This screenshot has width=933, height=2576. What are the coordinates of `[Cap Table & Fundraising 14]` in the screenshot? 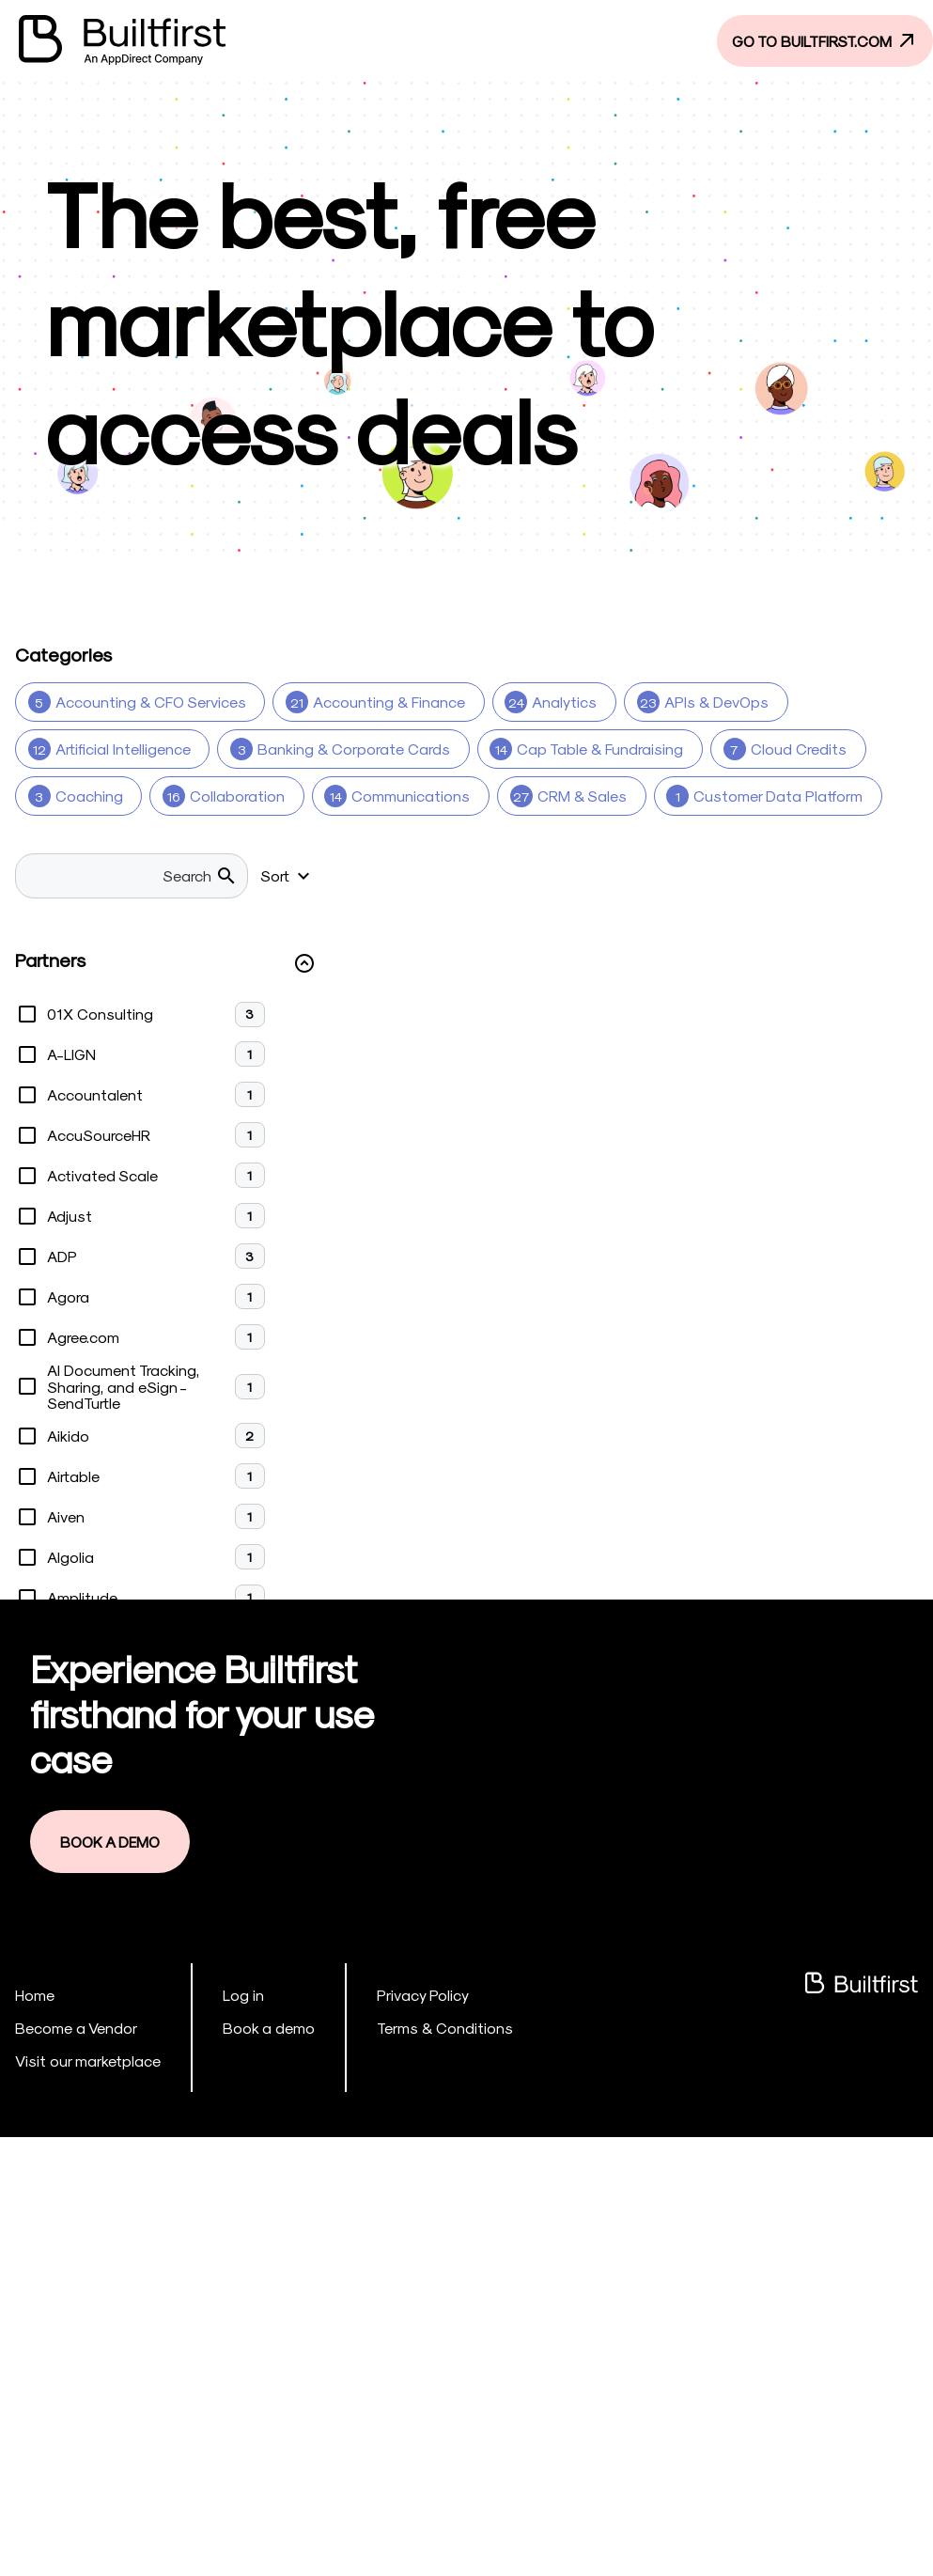 It's located at (578, 749).